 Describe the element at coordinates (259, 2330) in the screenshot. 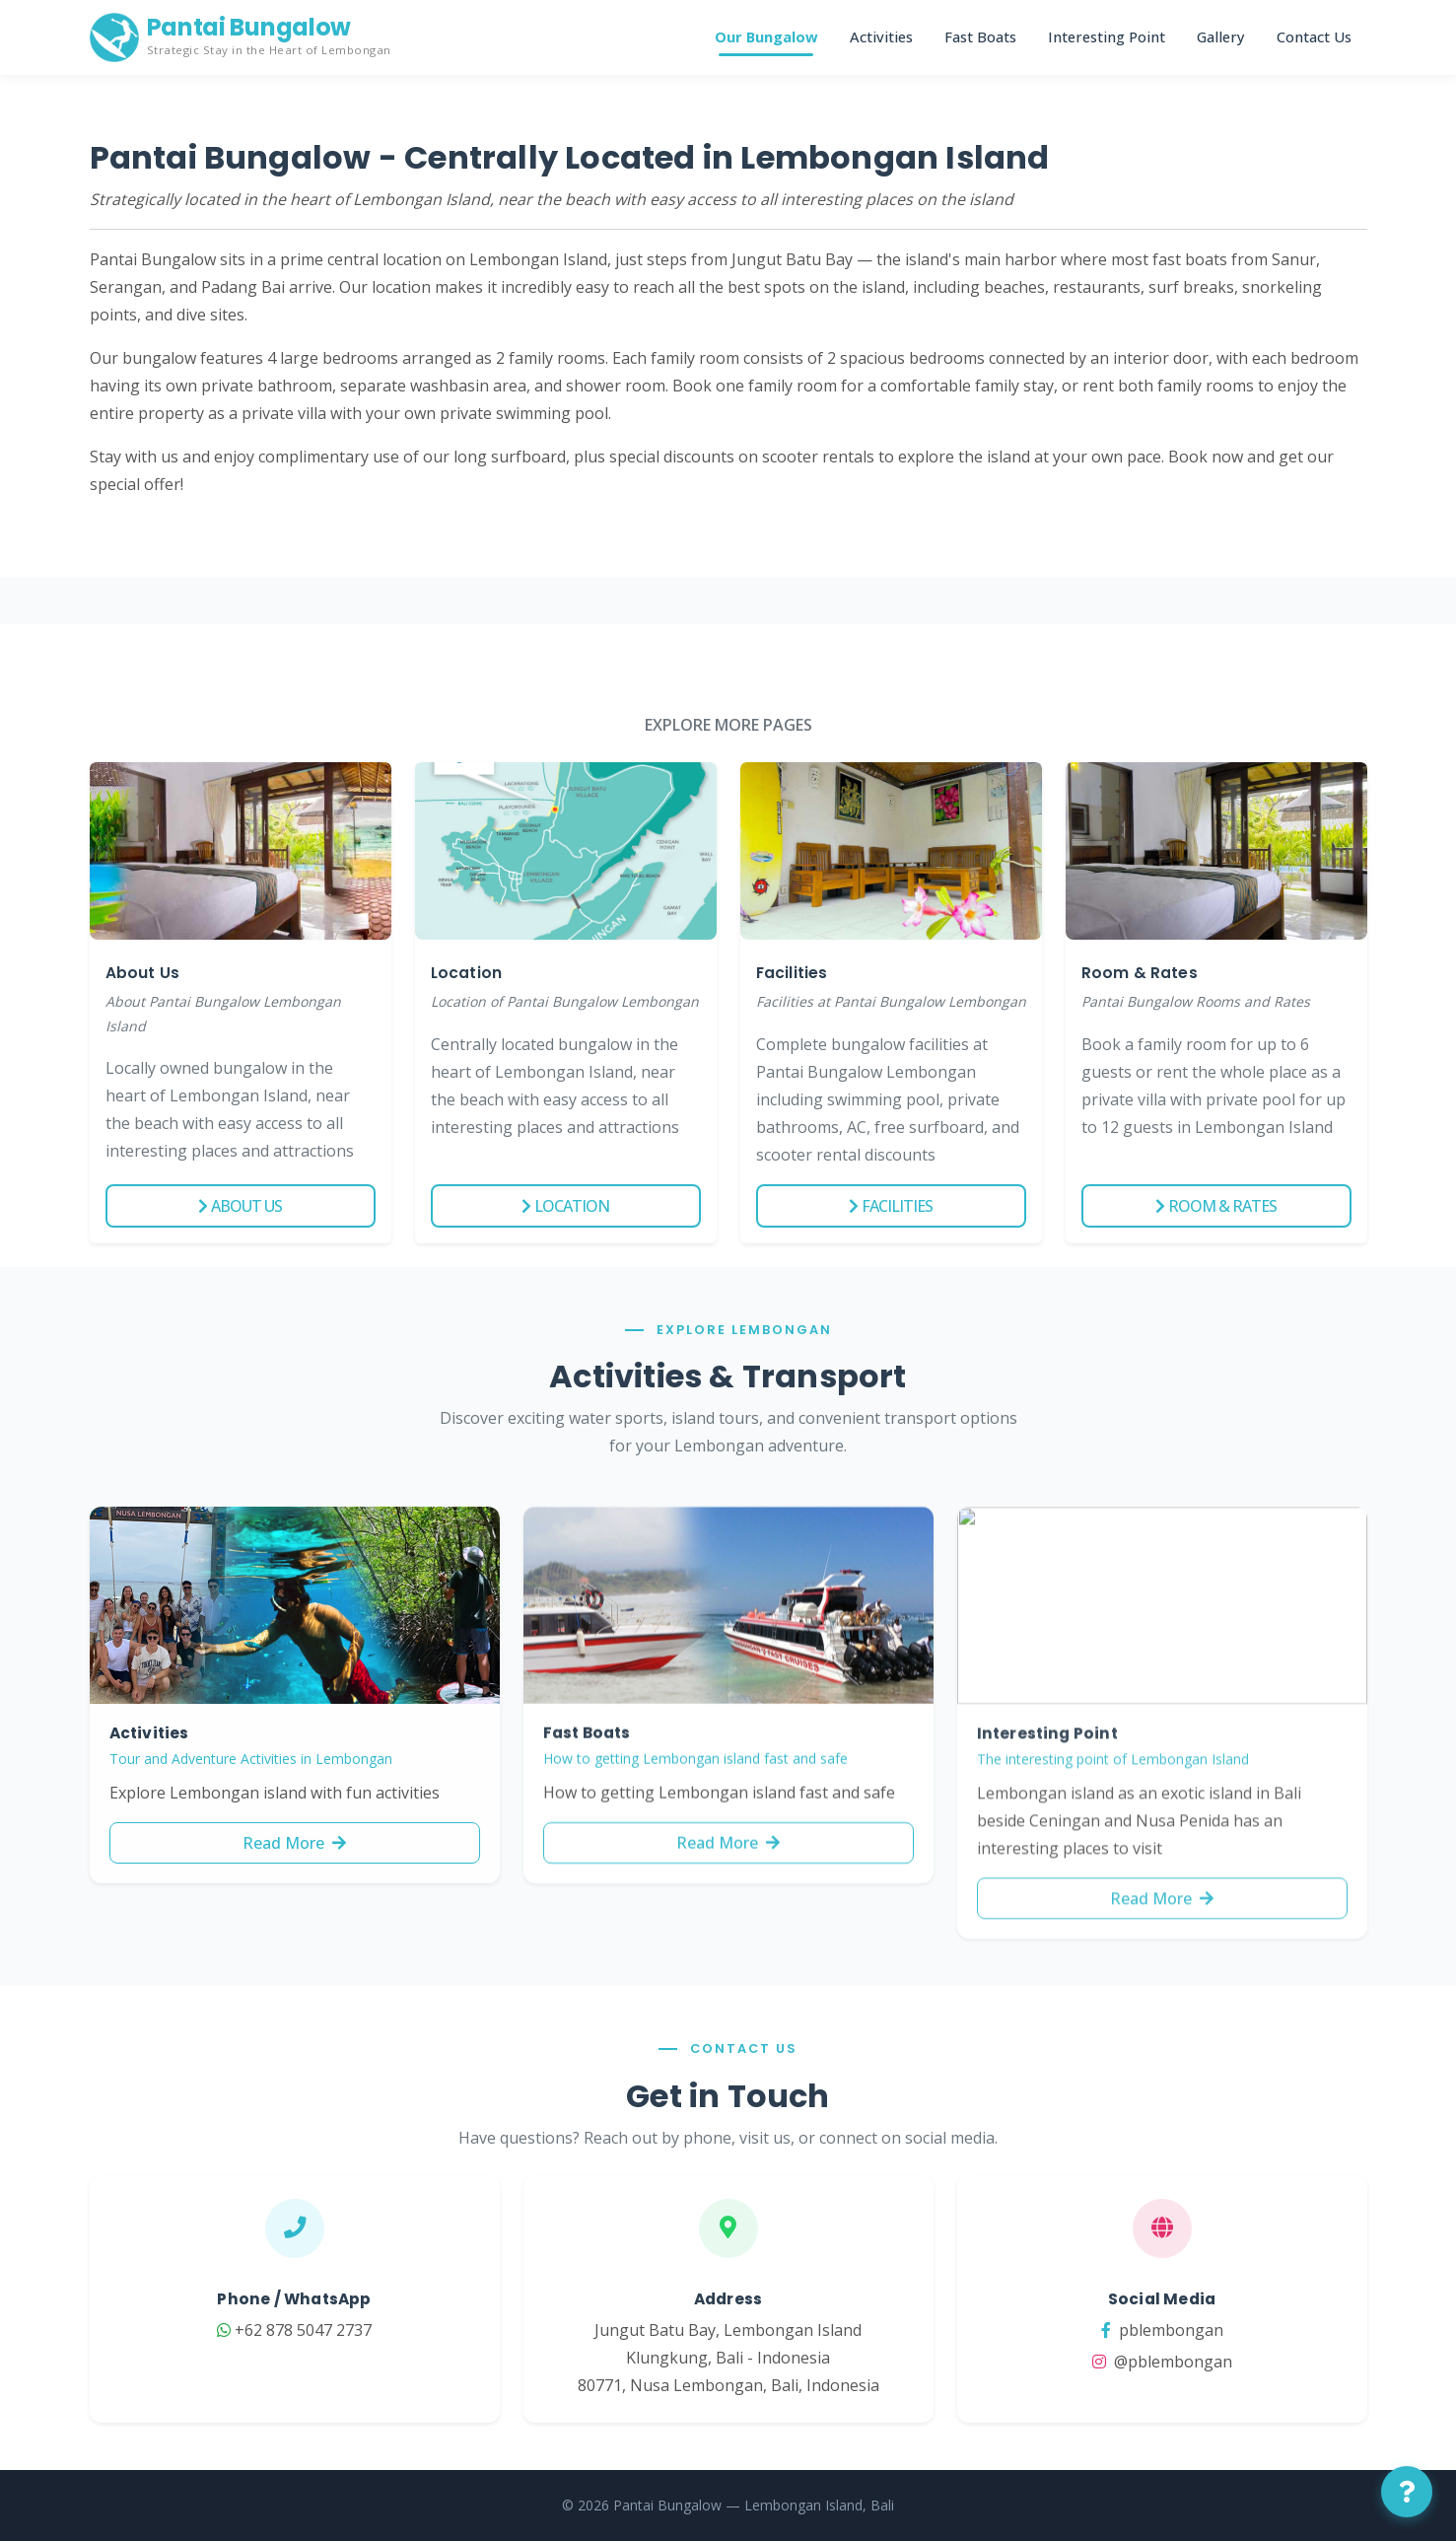

I see `+62 878 5047 2737` at that location.